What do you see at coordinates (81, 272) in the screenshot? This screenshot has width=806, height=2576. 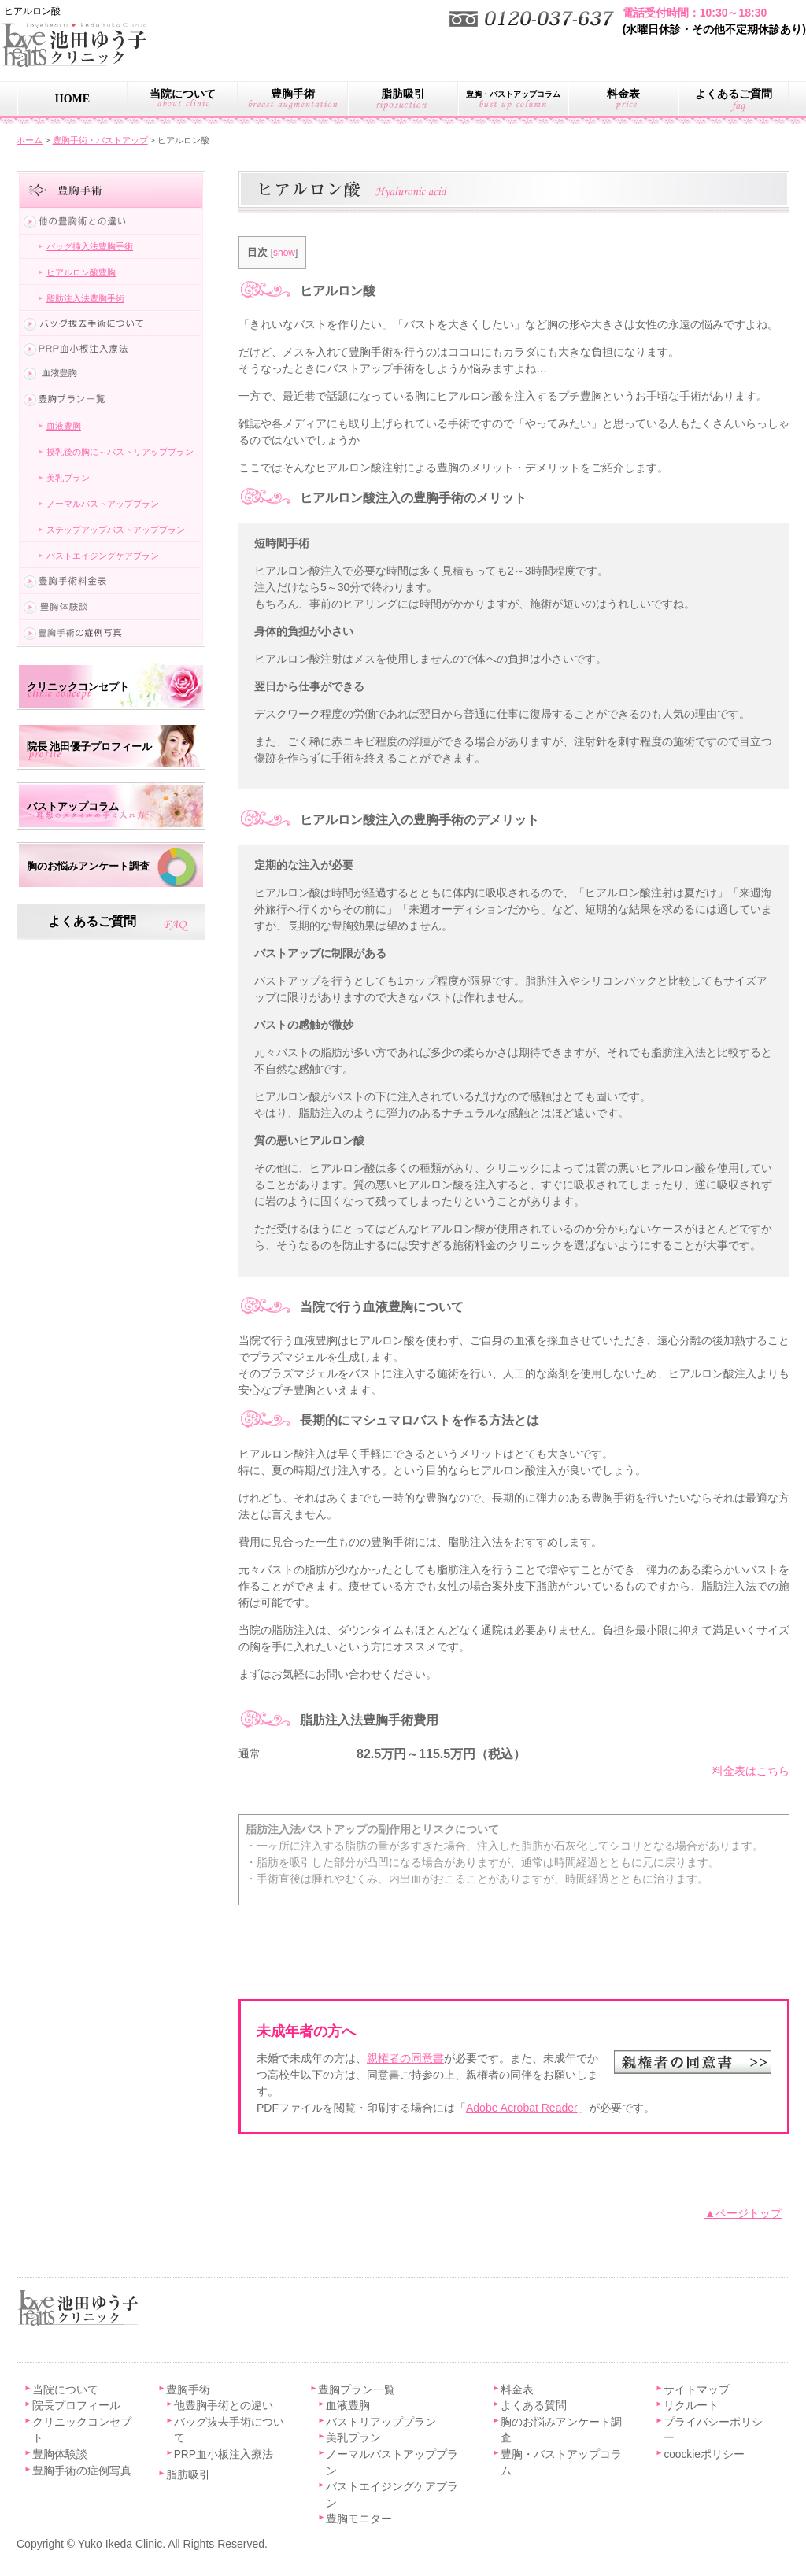 I see `ヒアルロン酸豊胸` at bounding box center [81, 272].